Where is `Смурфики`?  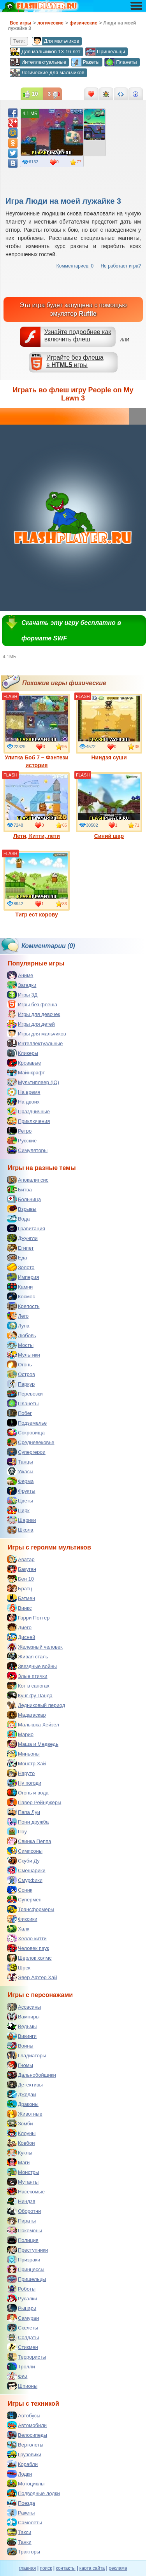
Смурфики is located at coordinates (24, 1880).